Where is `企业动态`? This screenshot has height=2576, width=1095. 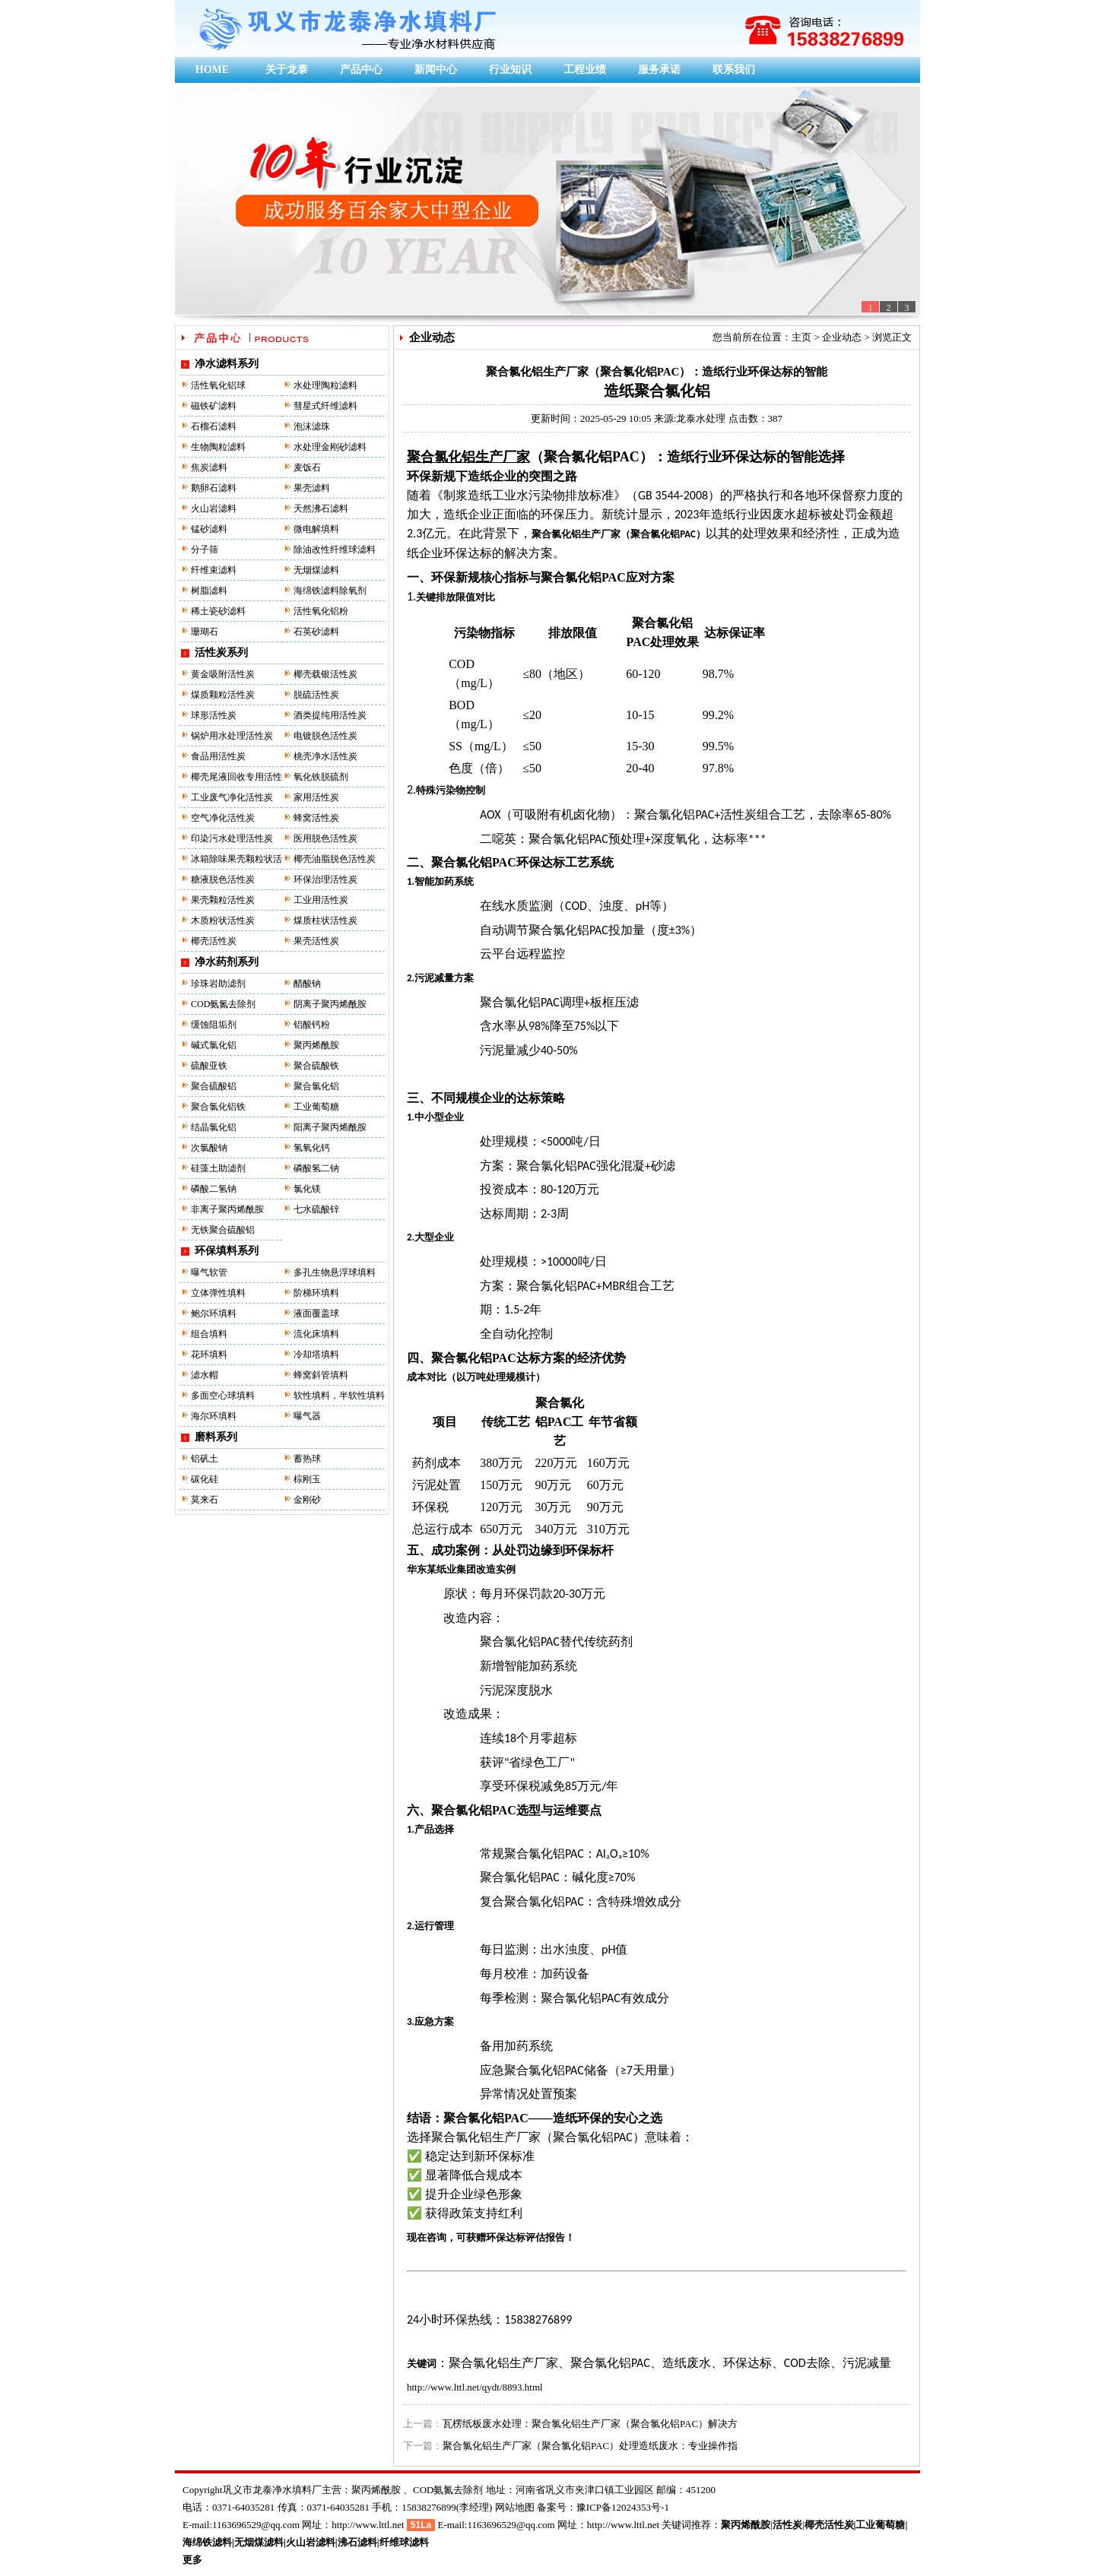 企业动态 is located at coordinates (842, 337).